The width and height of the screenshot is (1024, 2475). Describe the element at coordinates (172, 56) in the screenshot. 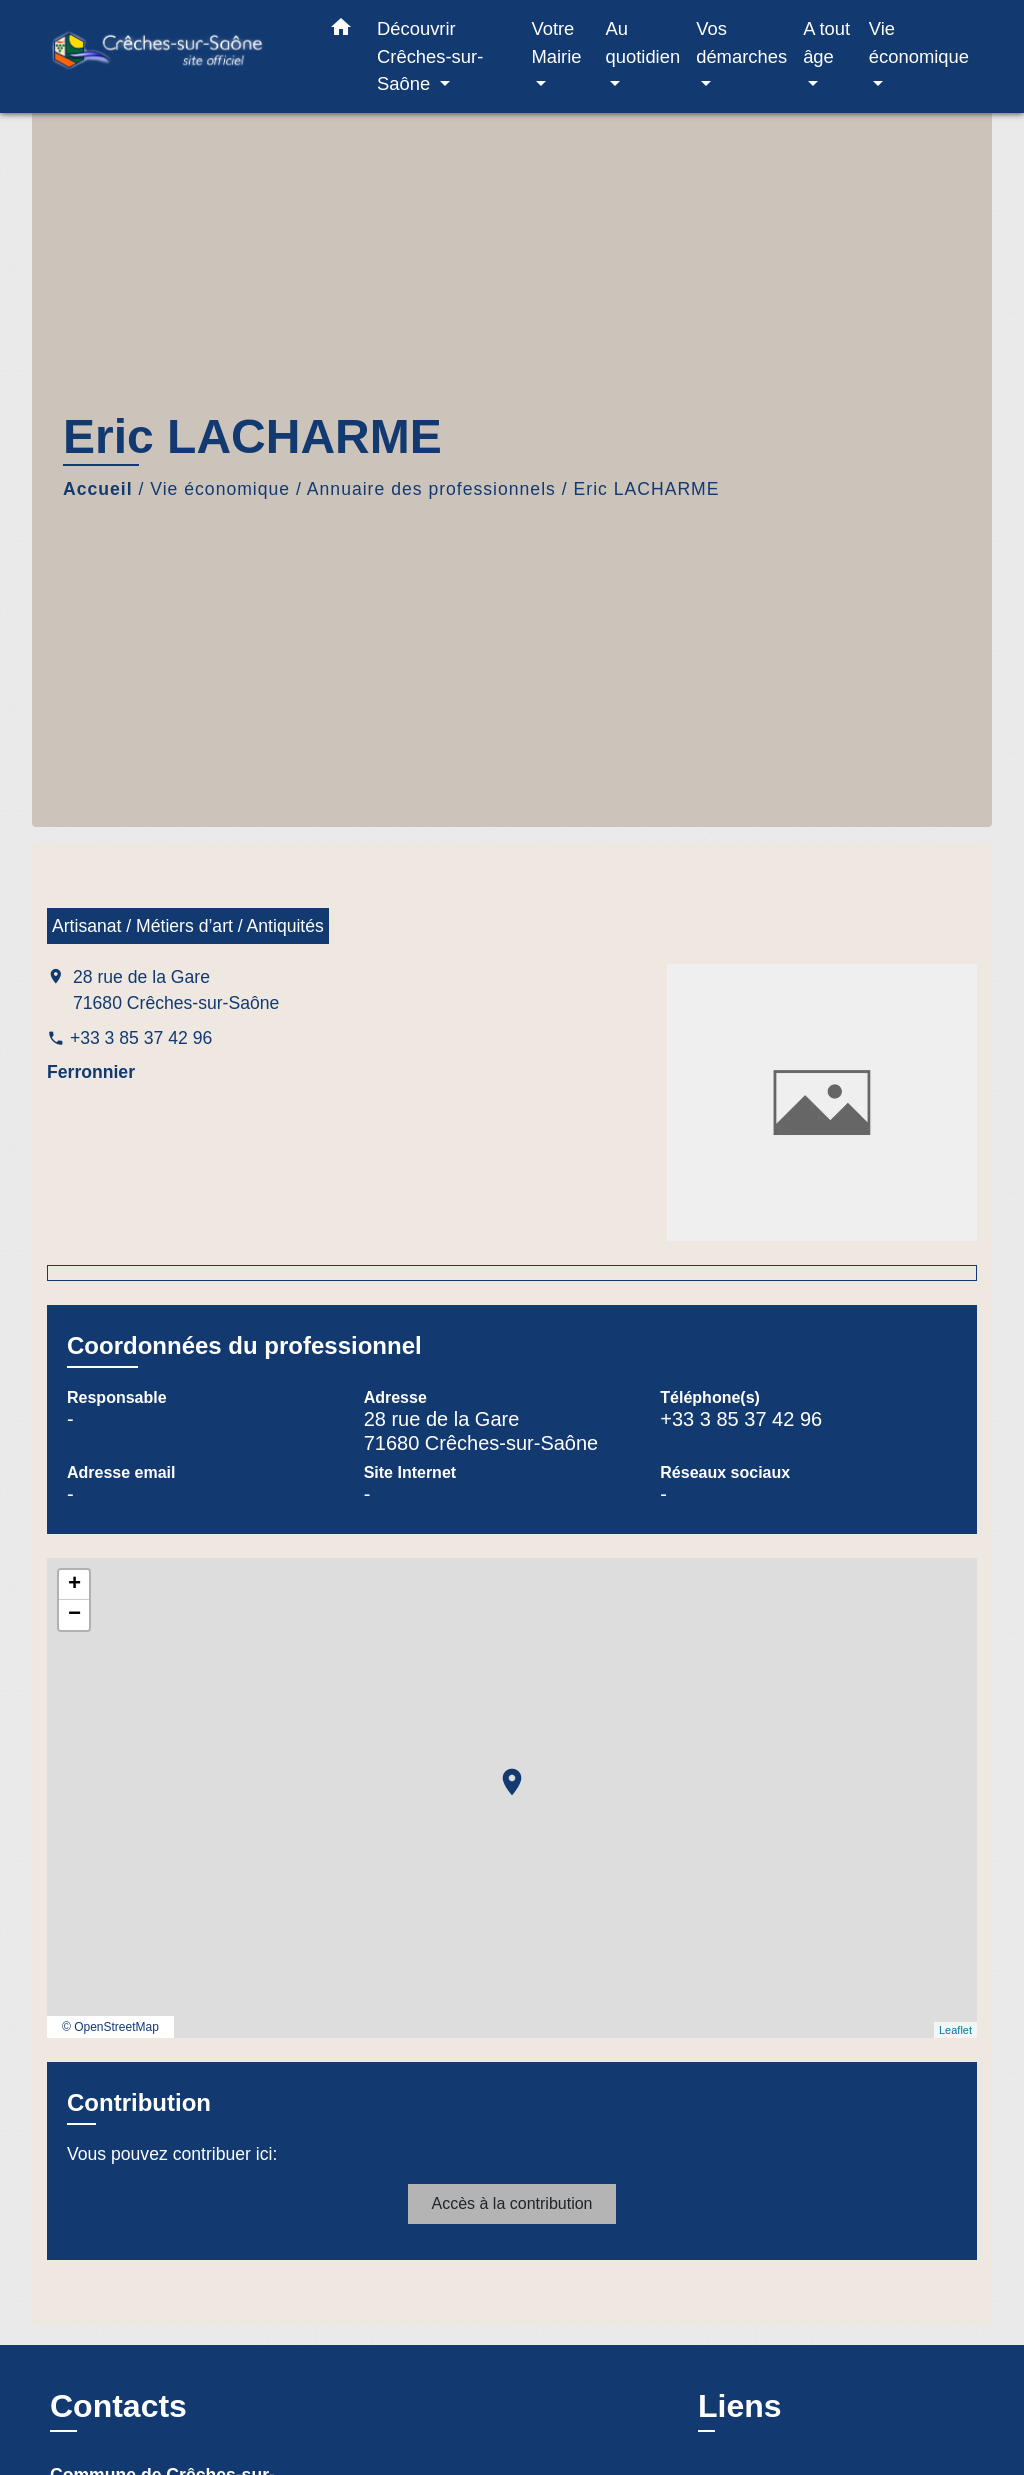

I see `[Accueil]` at that location.